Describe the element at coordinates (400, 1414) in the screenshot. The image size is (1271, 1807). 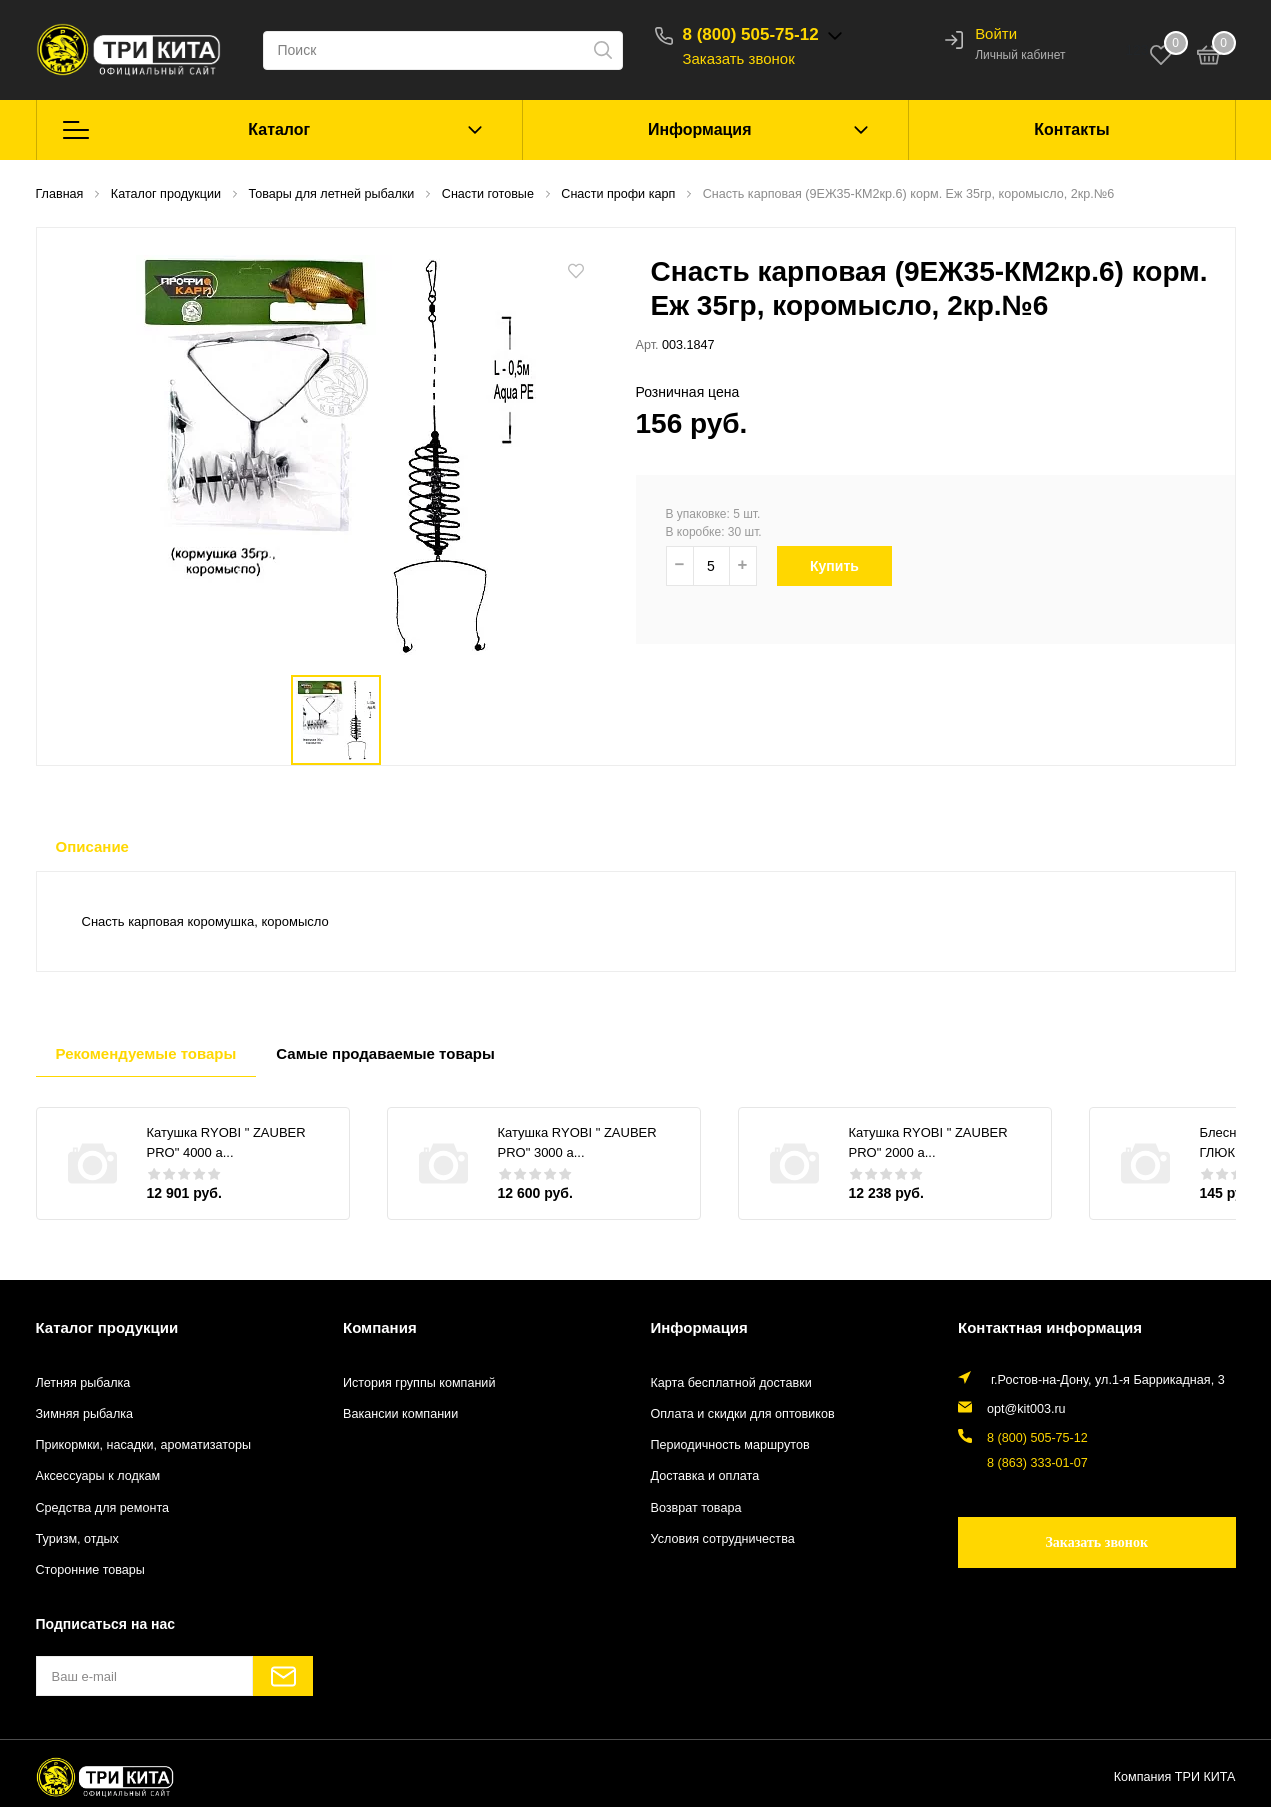
I see `Вакансии компании` at that location.